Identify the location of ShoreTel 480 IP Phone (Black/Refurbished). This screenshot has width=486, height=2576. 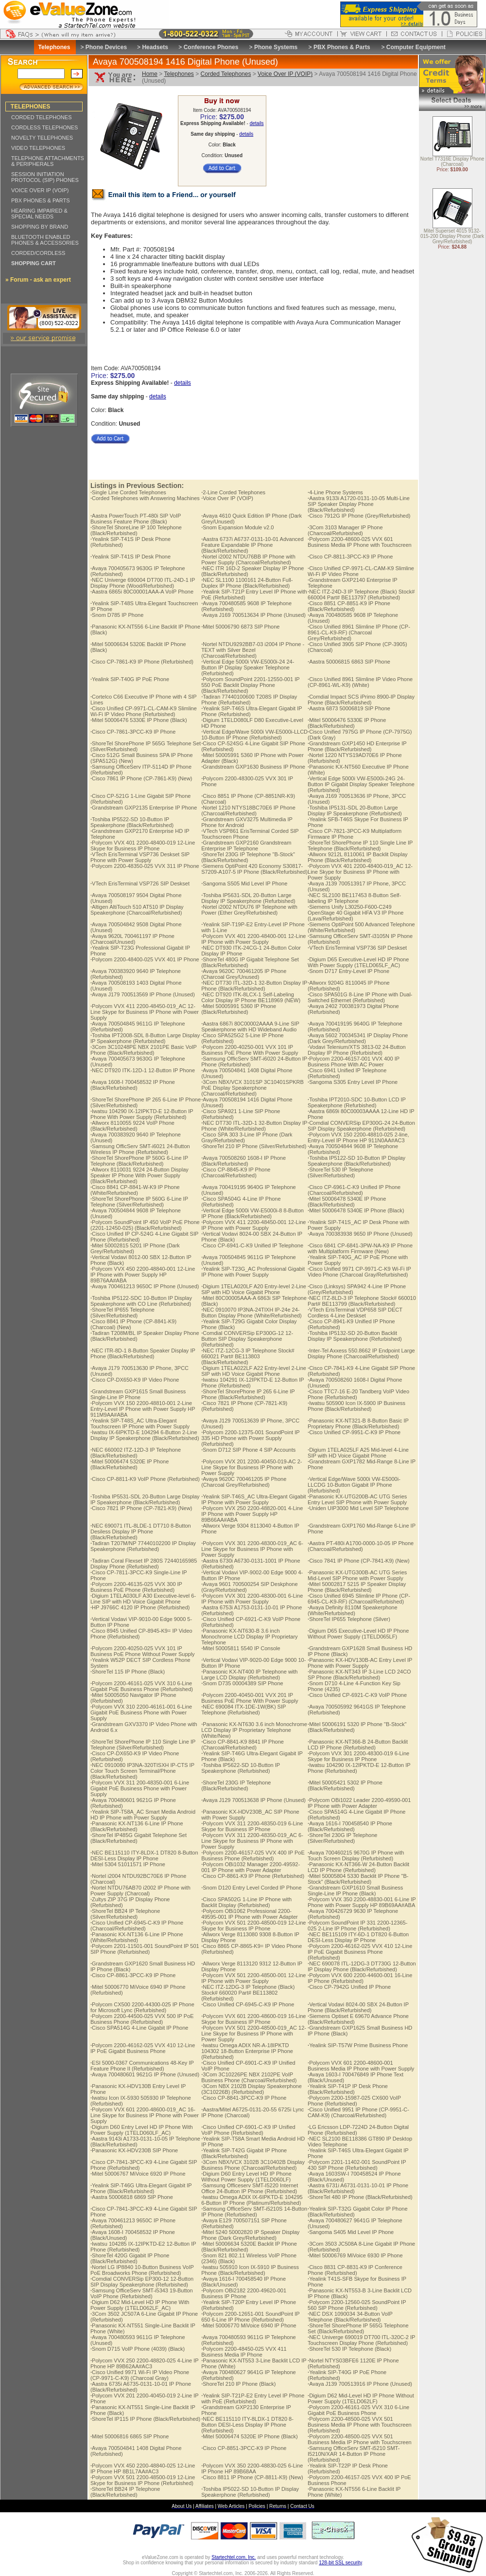
(360, 2197).